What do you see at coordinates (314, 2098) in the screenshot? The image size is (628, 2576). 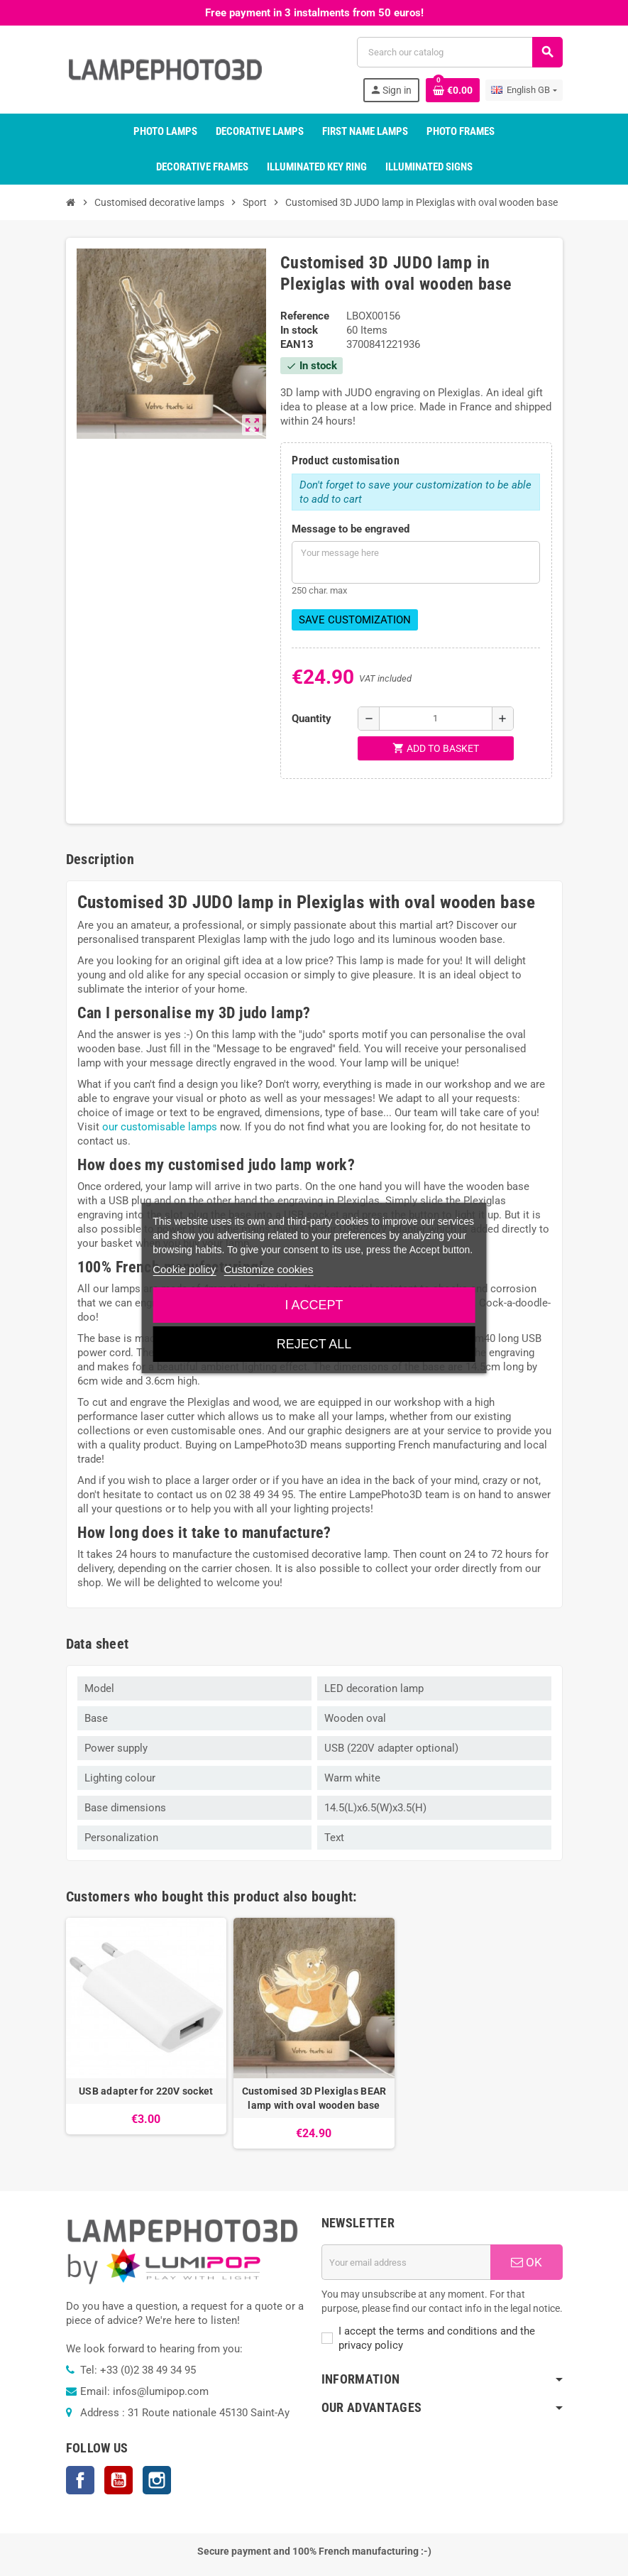 I see `Customised 3D Plexiglas BEAR lamp with oval wooden base` at bounding box center [314, 2098].